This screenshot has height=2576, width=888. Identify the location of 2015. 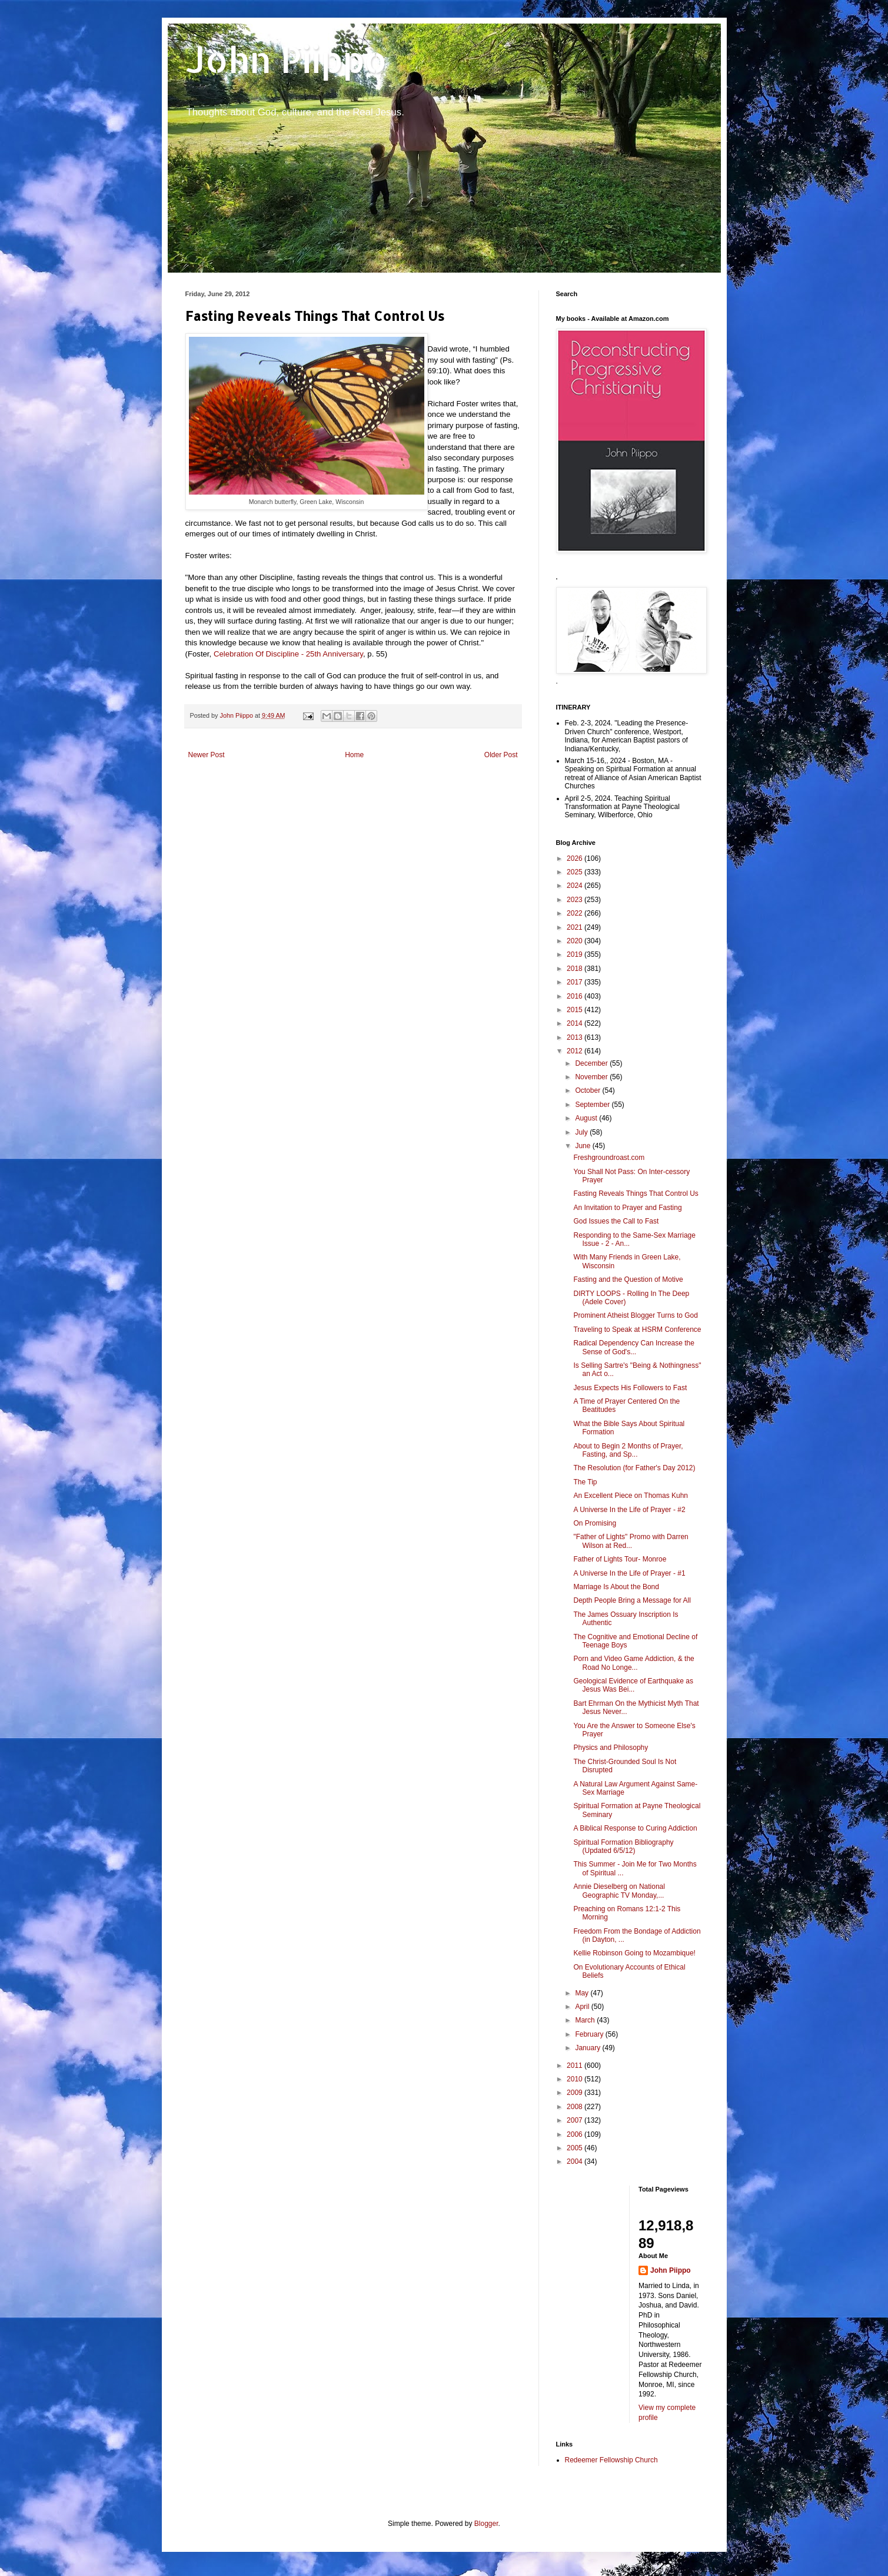
(575, 1010).